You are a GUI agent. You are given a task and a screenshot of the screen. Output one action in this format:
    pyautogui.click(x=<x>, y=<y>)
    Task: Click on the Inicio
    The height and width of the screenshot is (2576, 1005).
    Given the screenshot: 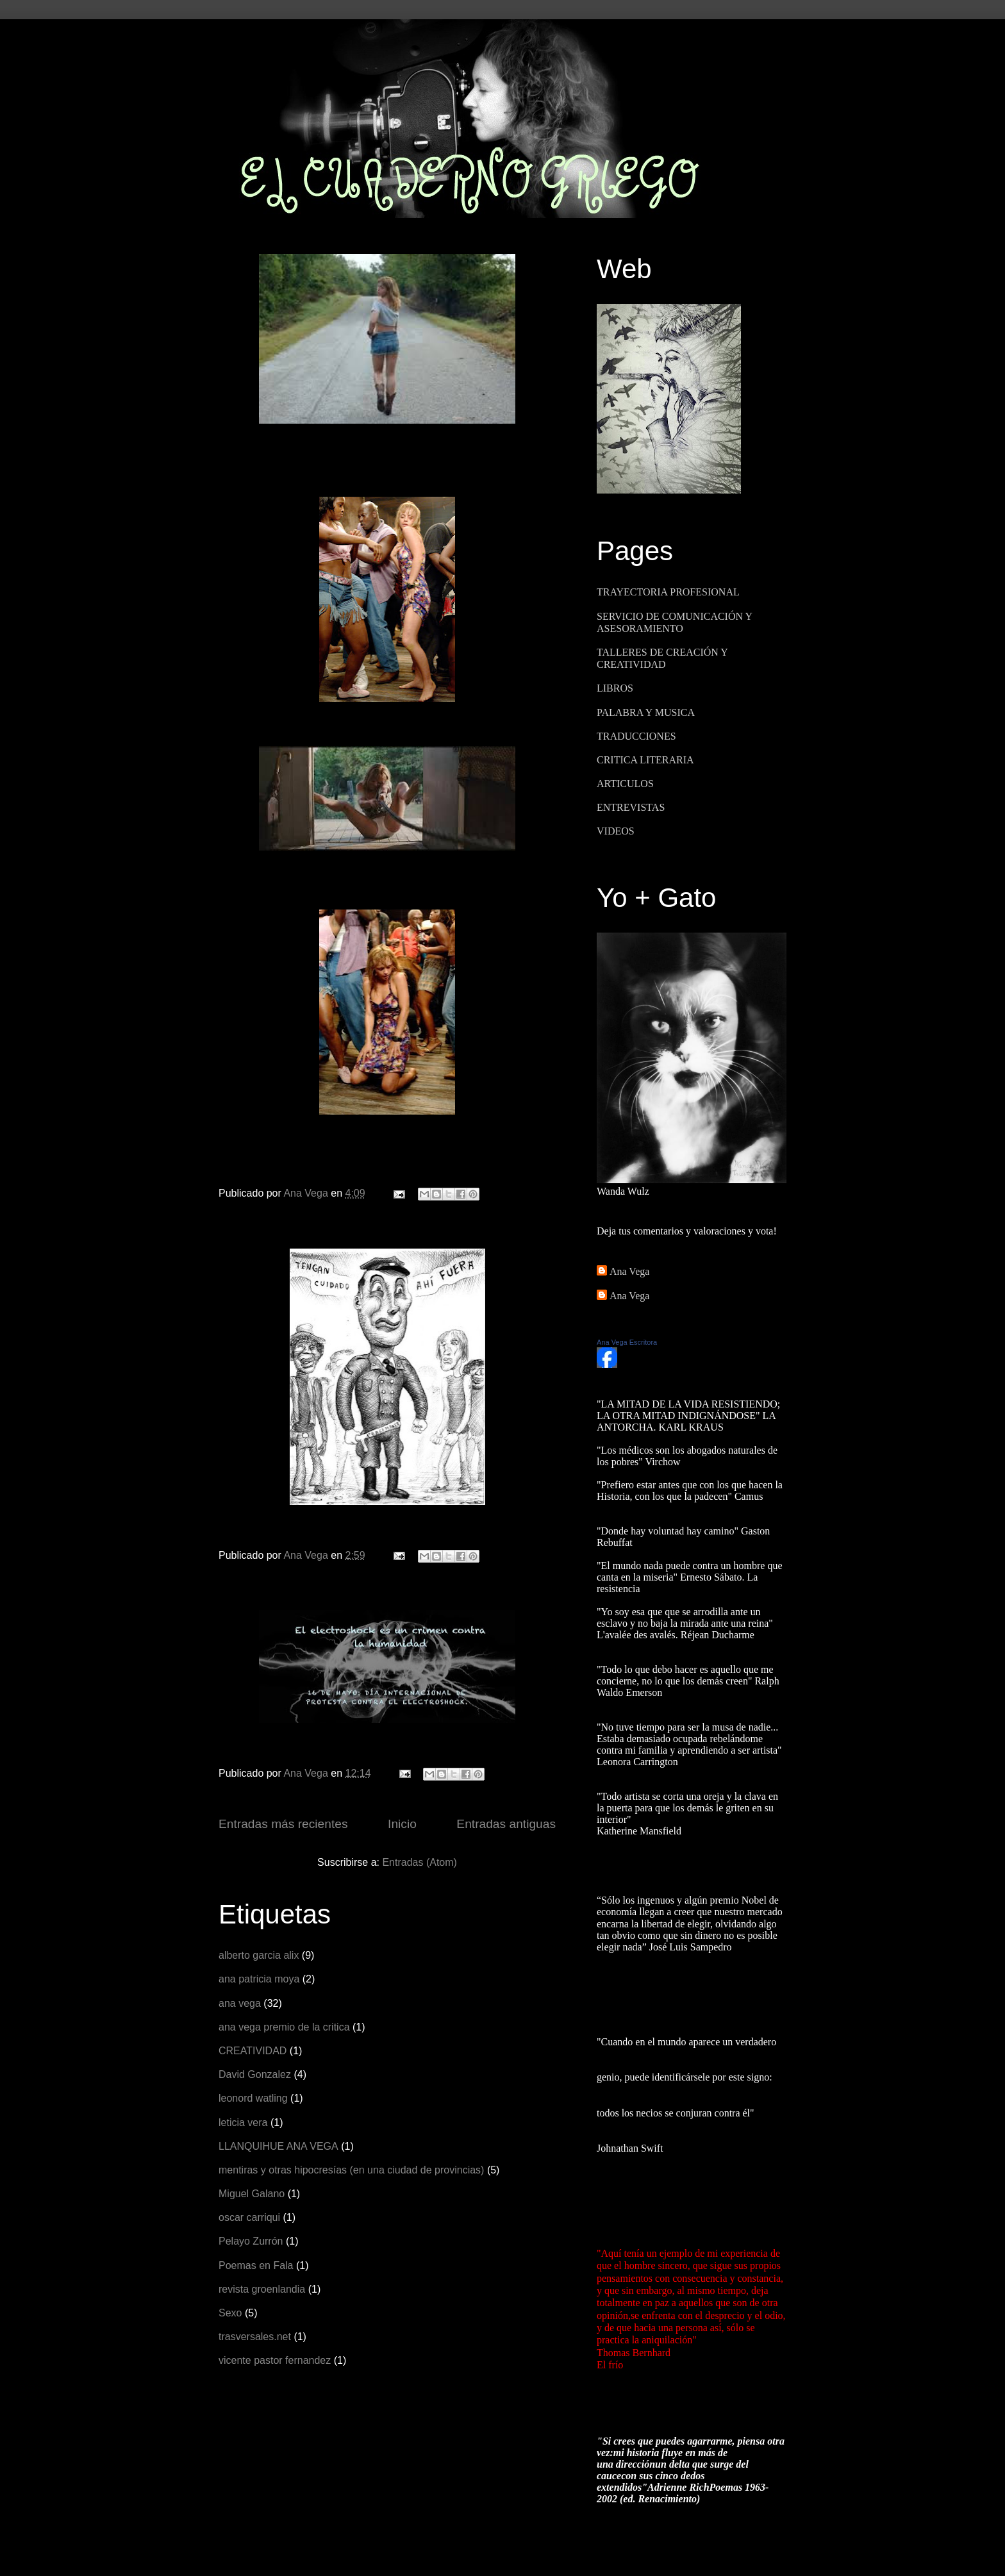 What is the action you would take?
    pyautogui.click(x=402, y=1824)
    